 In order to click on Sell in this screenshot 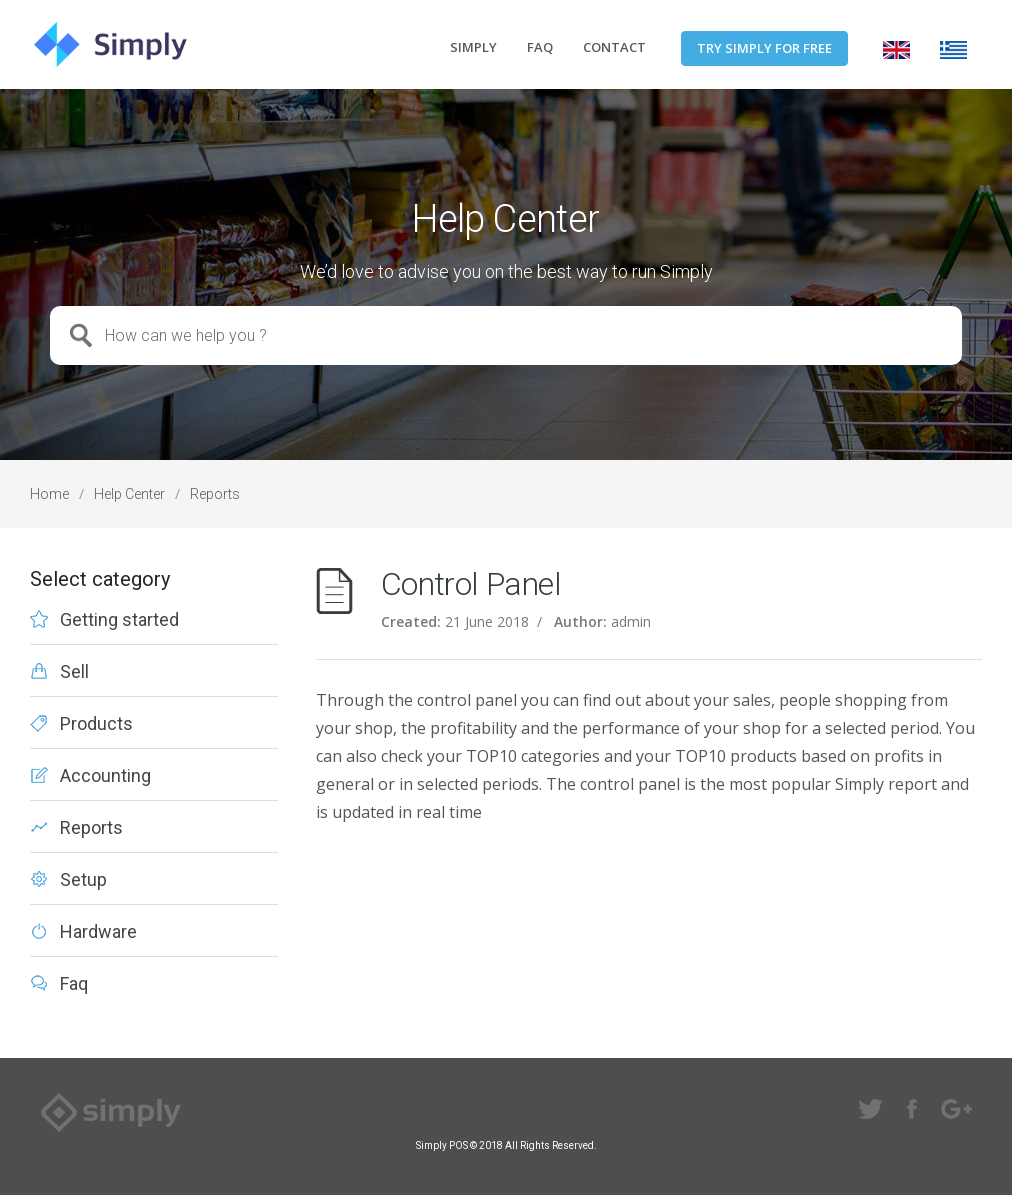, I will do `click(74, 672)`.